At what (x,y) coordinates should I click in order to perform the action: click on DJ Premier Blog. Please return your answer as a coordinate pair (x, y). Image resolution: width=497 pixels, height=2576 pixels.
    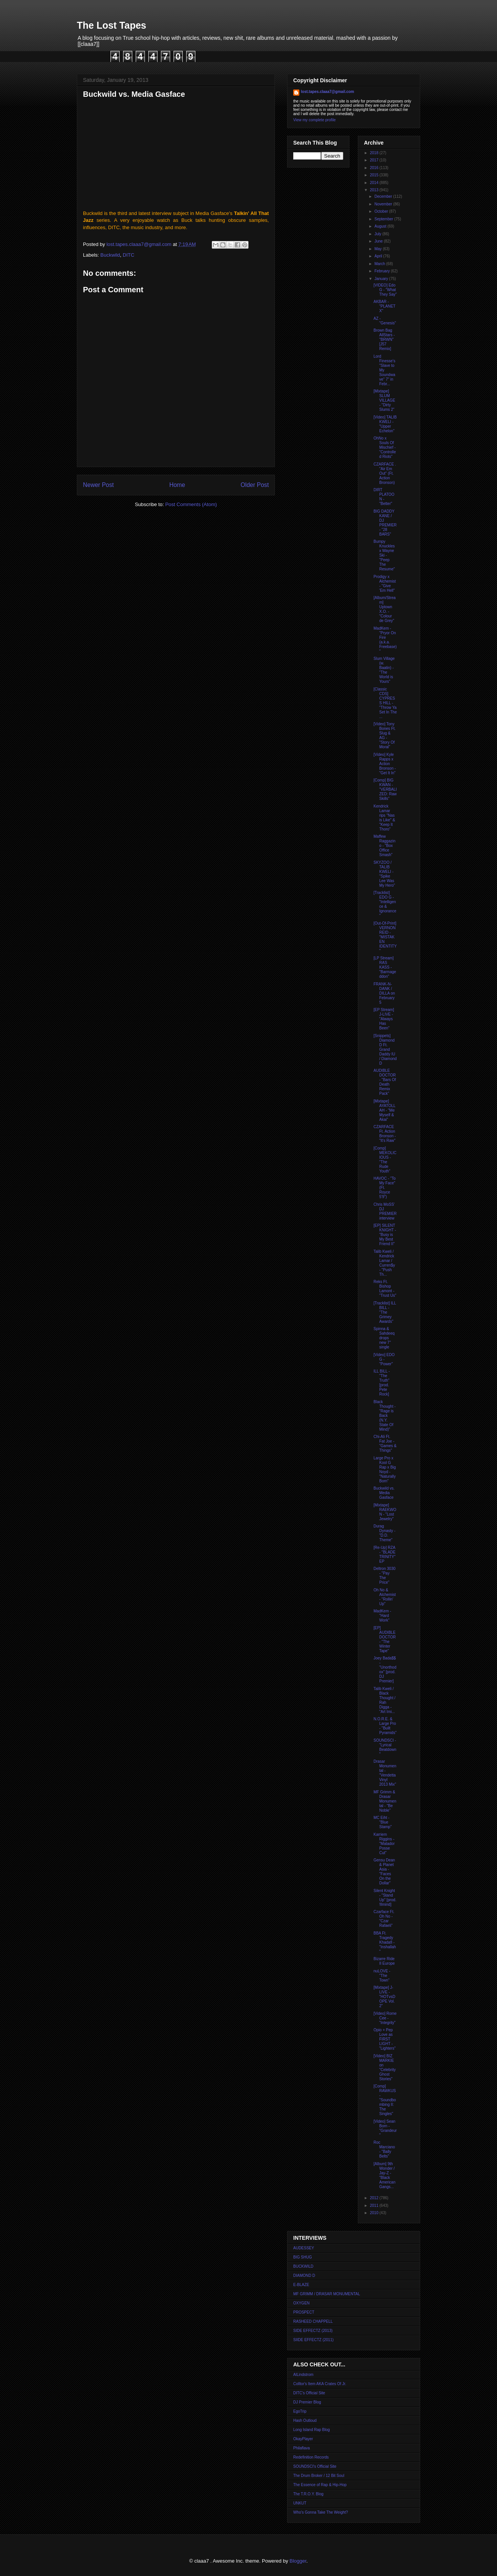
    Looking at the image, I should click on (307, 2402).